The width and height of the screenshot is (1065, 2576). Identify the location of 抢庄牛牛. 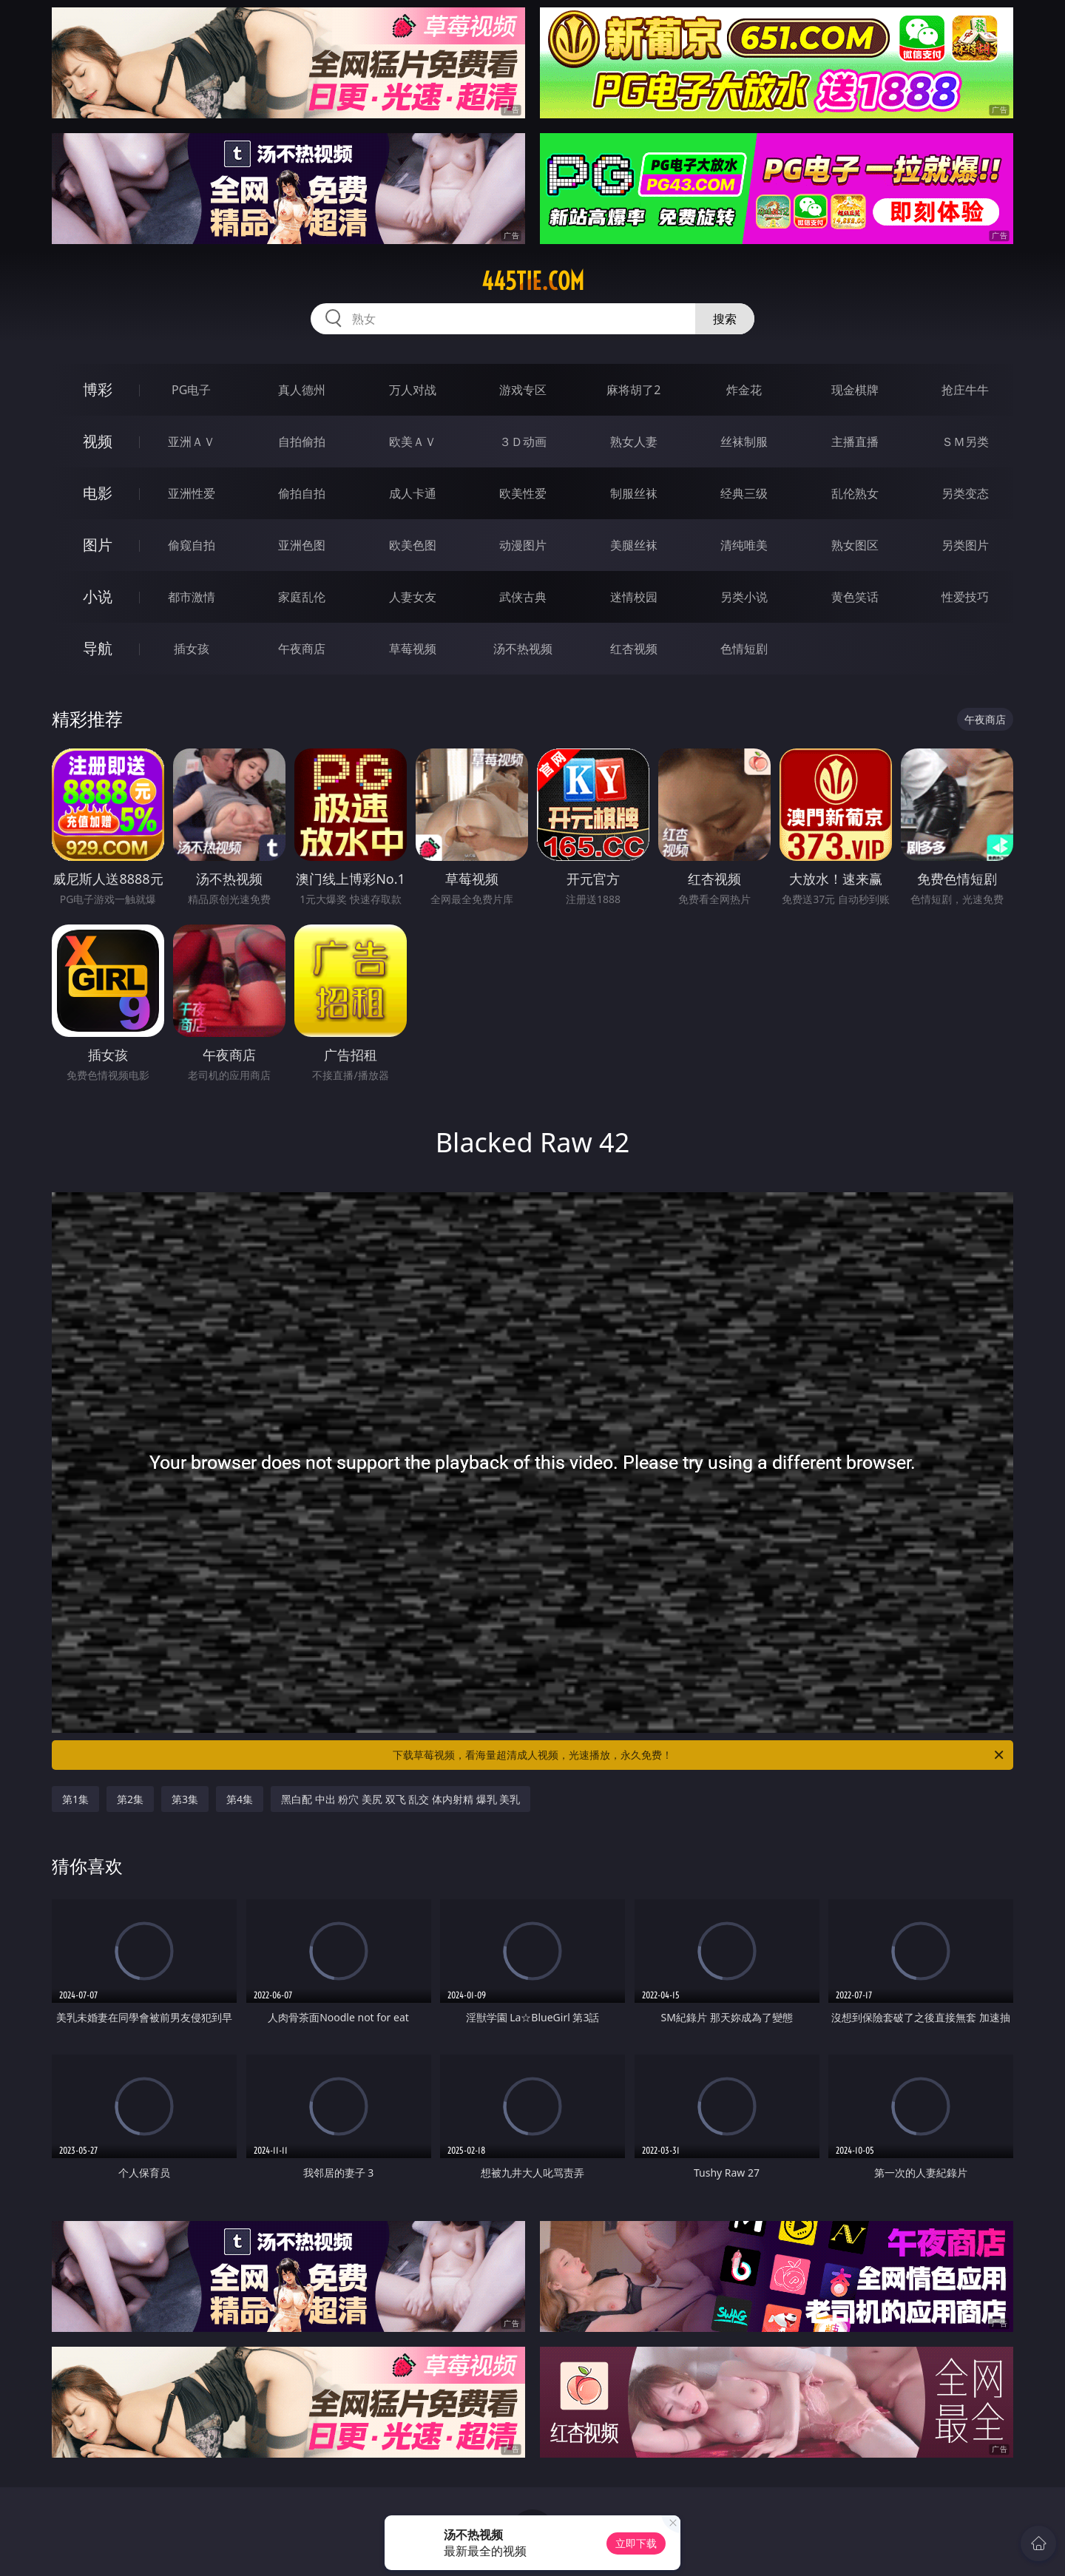
(965, 390).